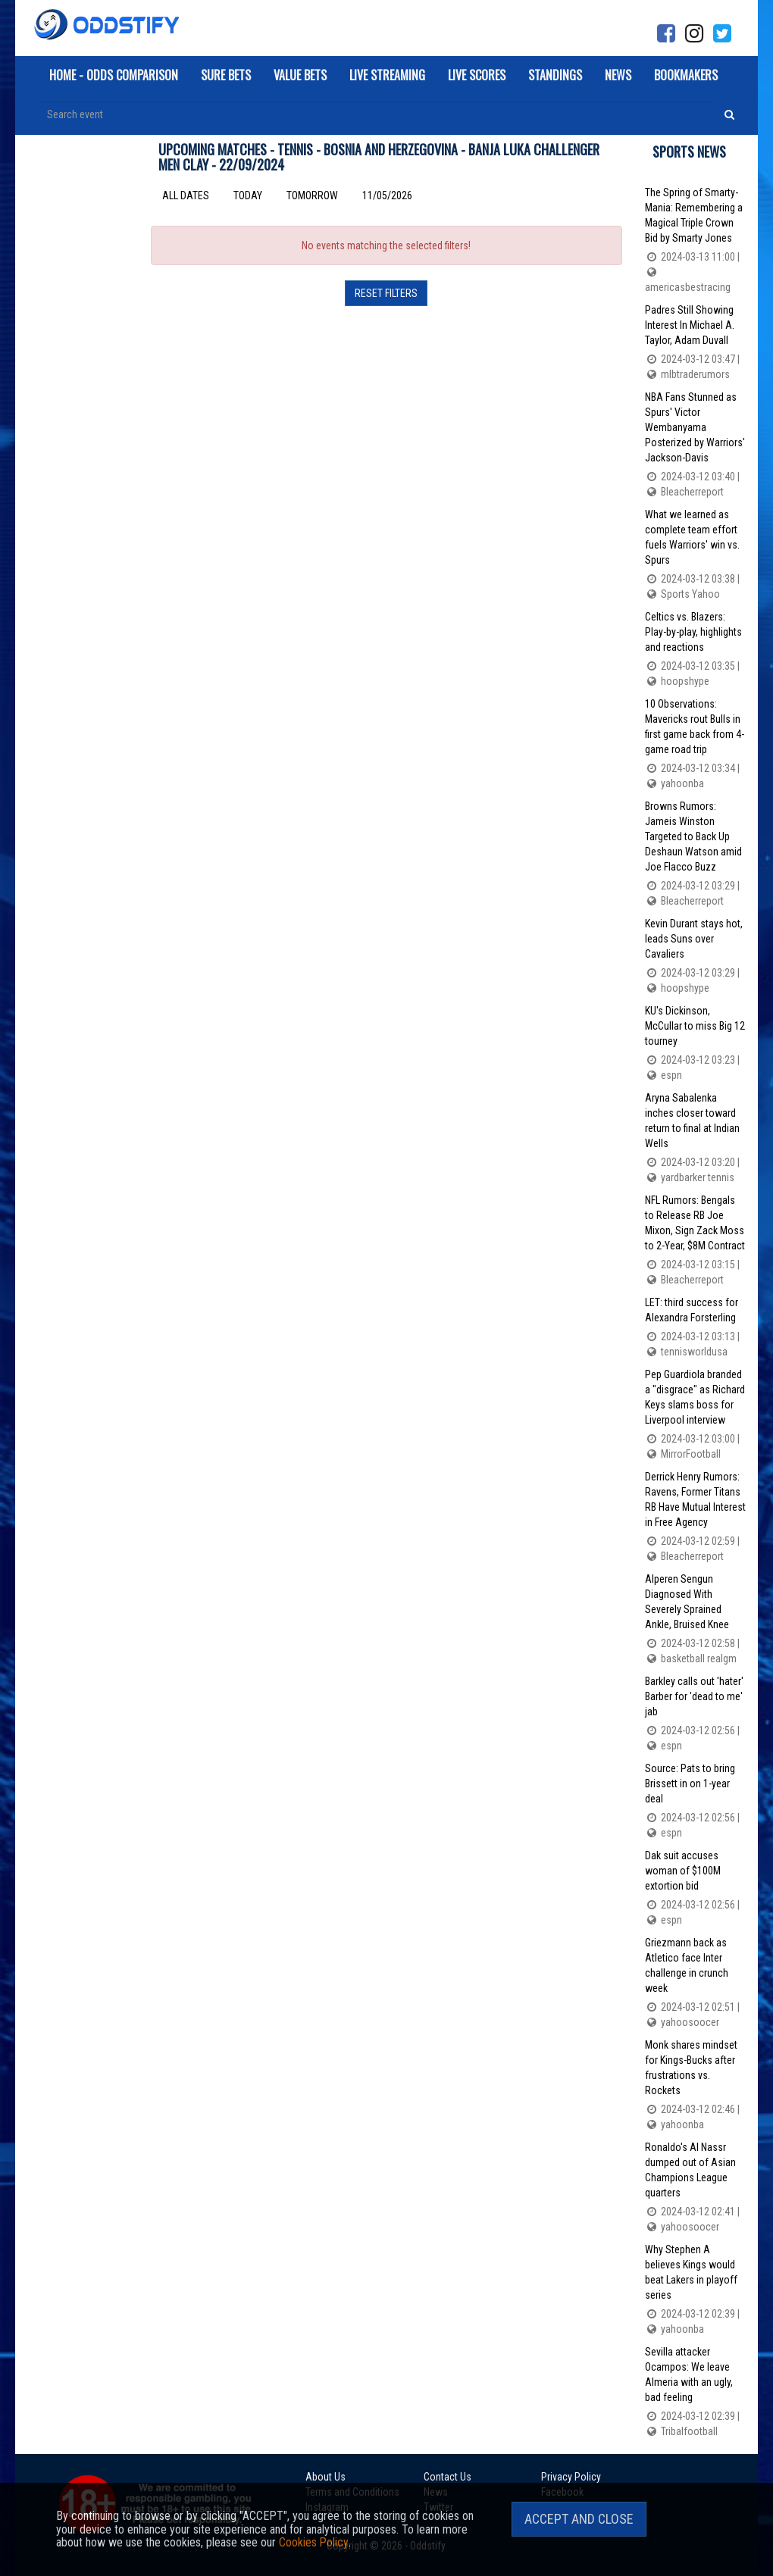 This screenshot has width=773, height=2576. Describe the element at coordinates (387, 75) in the screenshot. I see `Live Streaming` at that location.